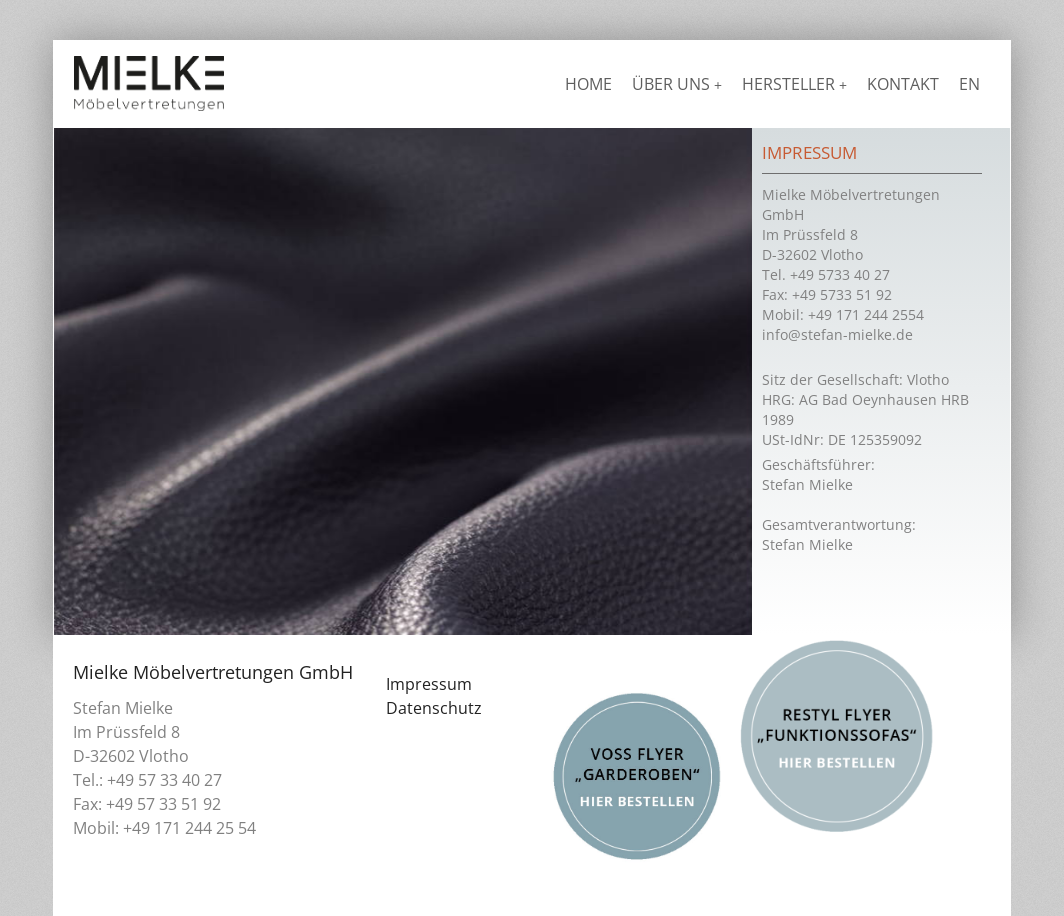 The width and height of the screenshot is (1064, 916). What do you see at coordinates (588, 84) in the screenshot?
I see `Home` at bounding box center [588, 84].